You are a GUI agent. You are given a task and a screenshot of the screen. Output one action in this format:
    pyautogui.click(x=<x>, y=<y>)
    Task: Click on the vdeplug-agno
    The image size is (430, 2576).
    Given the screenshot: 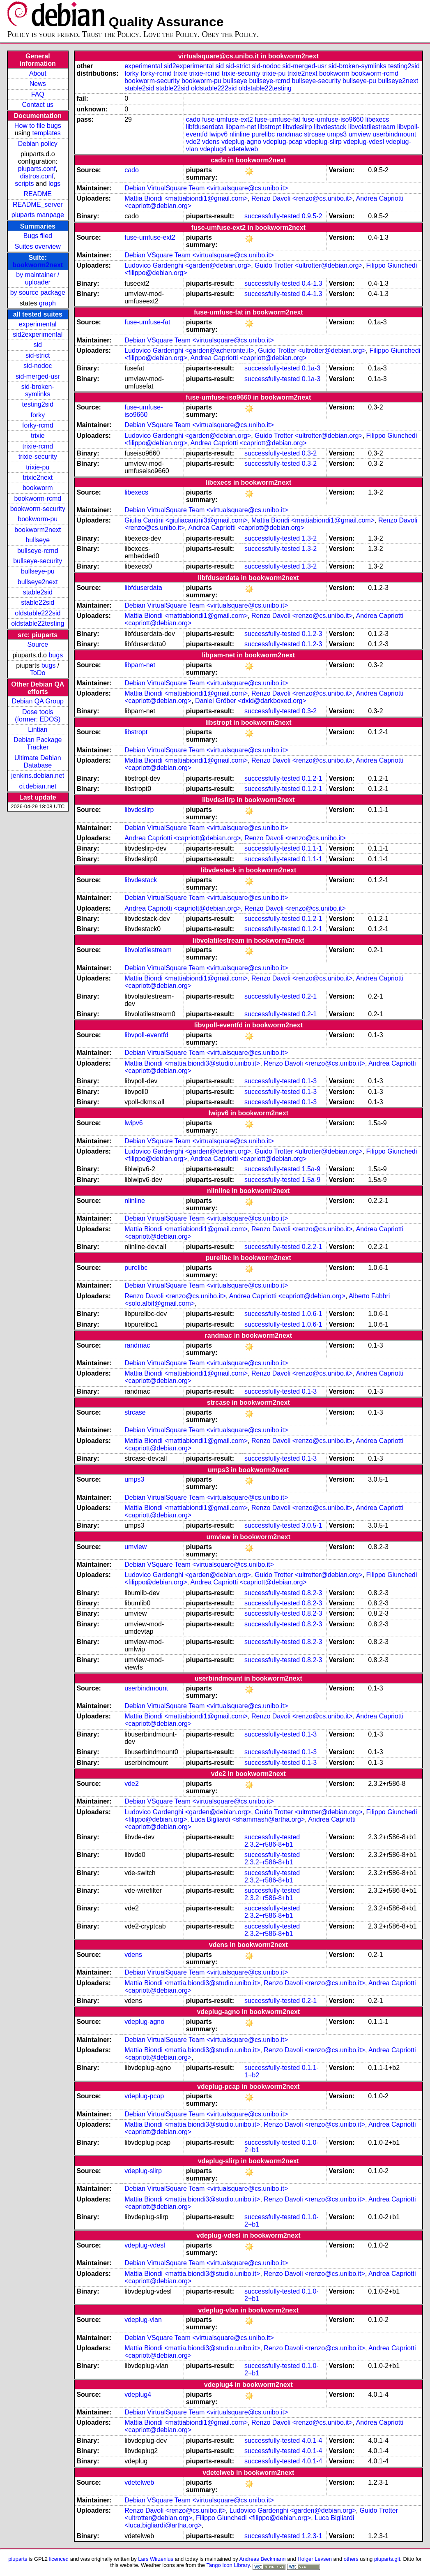 What is the action you would take?
    pyautogui.click(x=241, y=141)
    